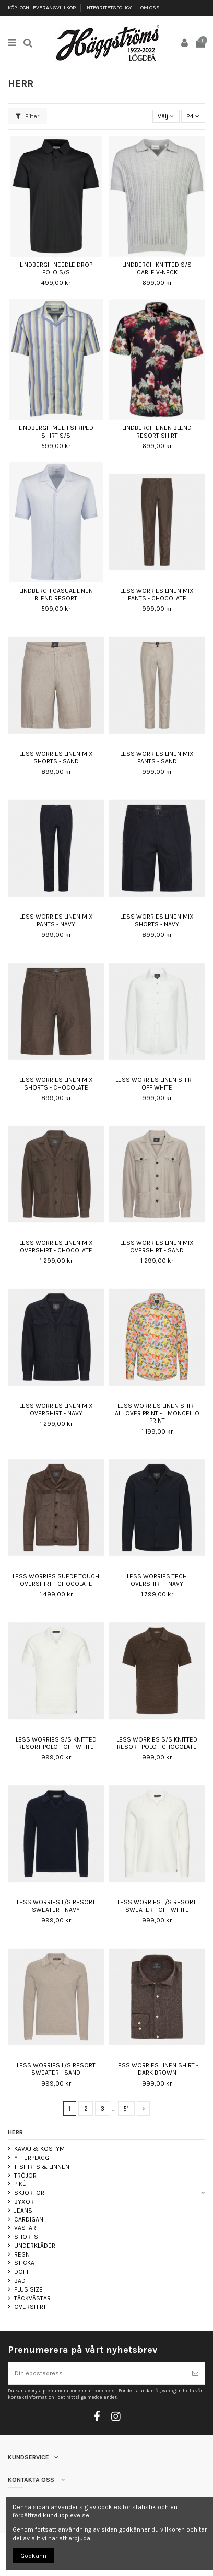  I want to click on LESS WORRIES L/S RESORT SWEATER - NAVY, so click(56, 1905).